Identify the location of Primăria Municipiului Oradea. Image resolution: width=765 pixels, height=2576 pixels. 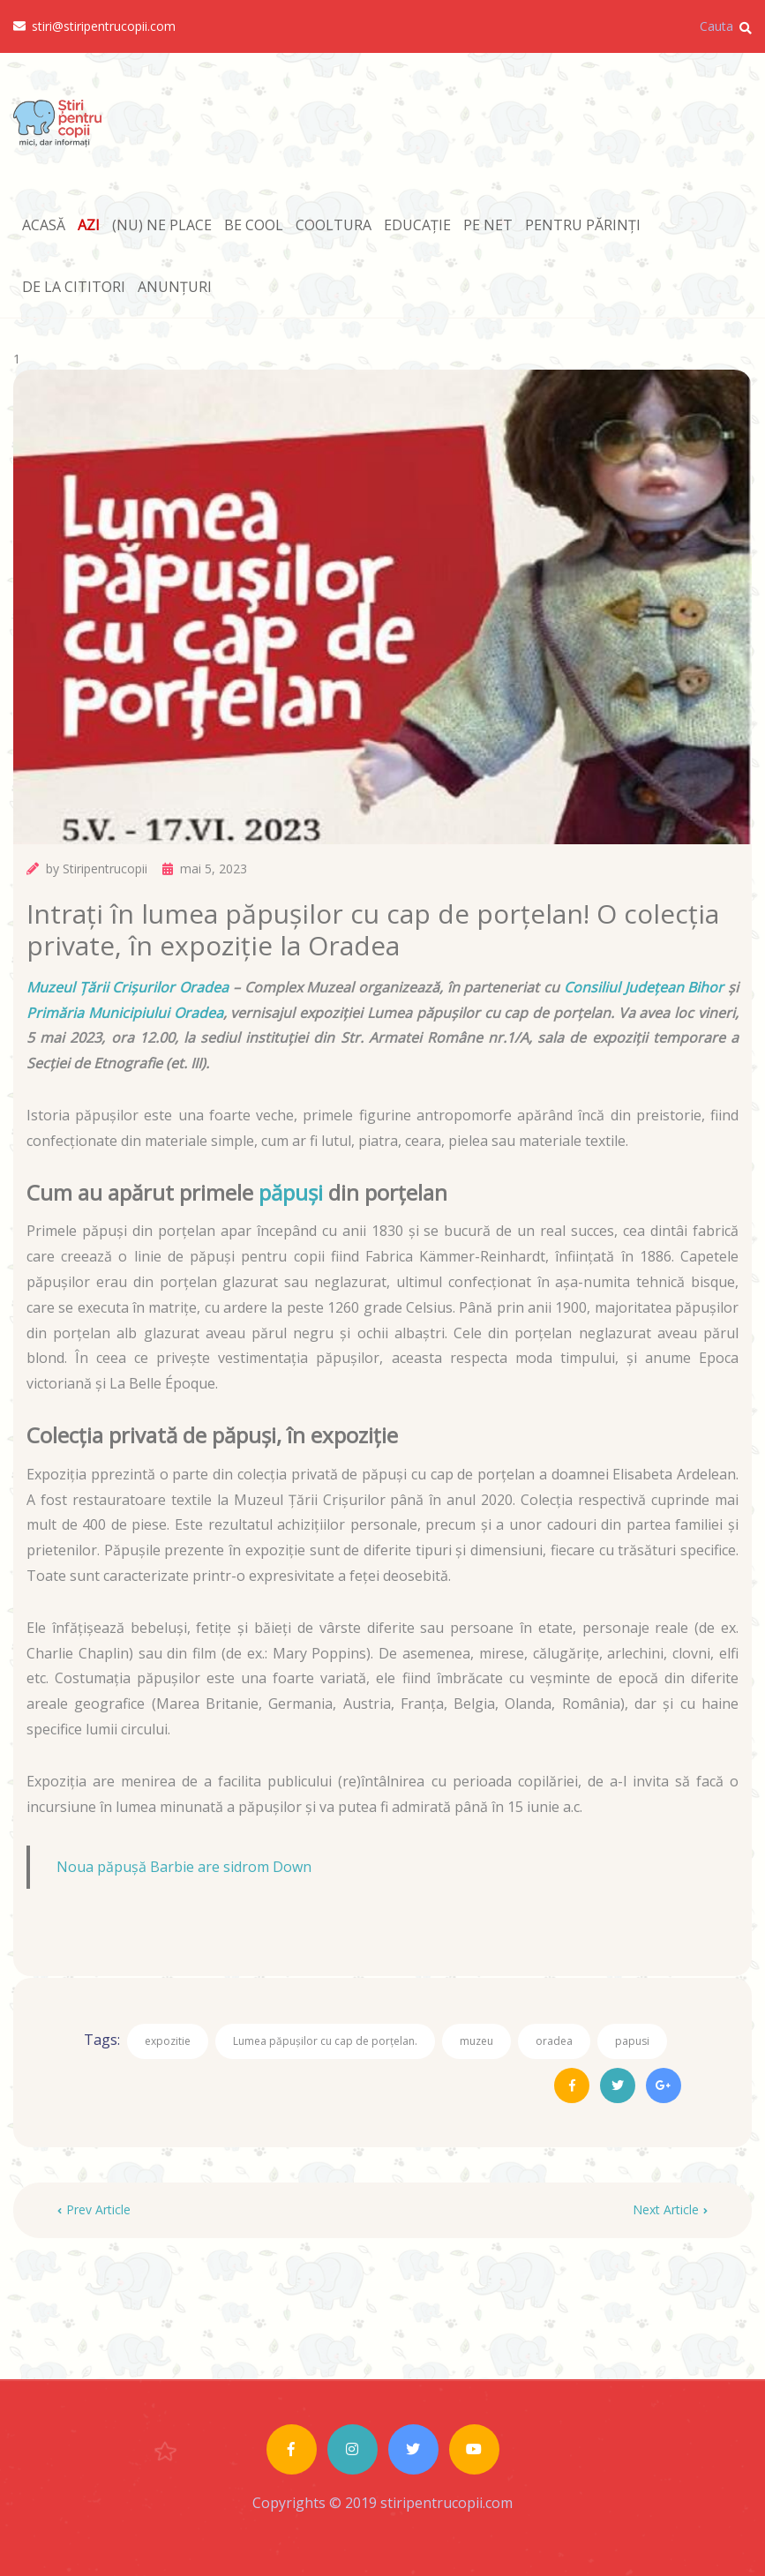
(124, 1012).